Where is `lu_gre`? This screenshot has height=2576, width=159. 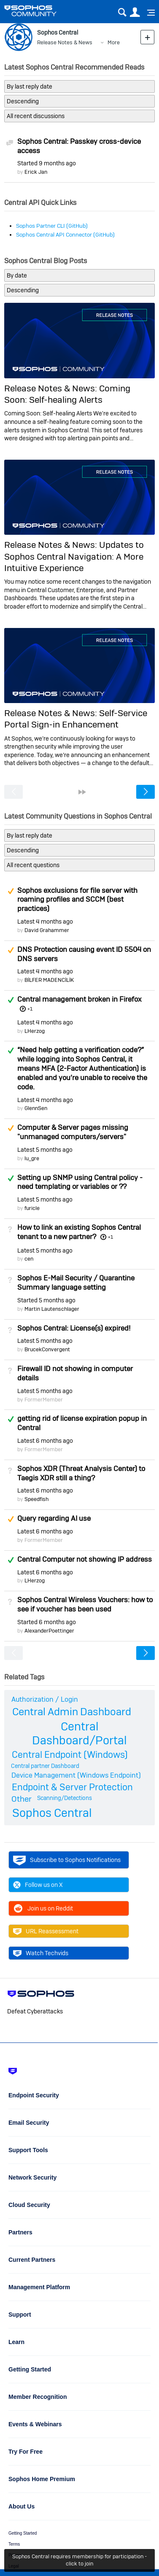
lu_gre is located at coordinates (31, 1158).